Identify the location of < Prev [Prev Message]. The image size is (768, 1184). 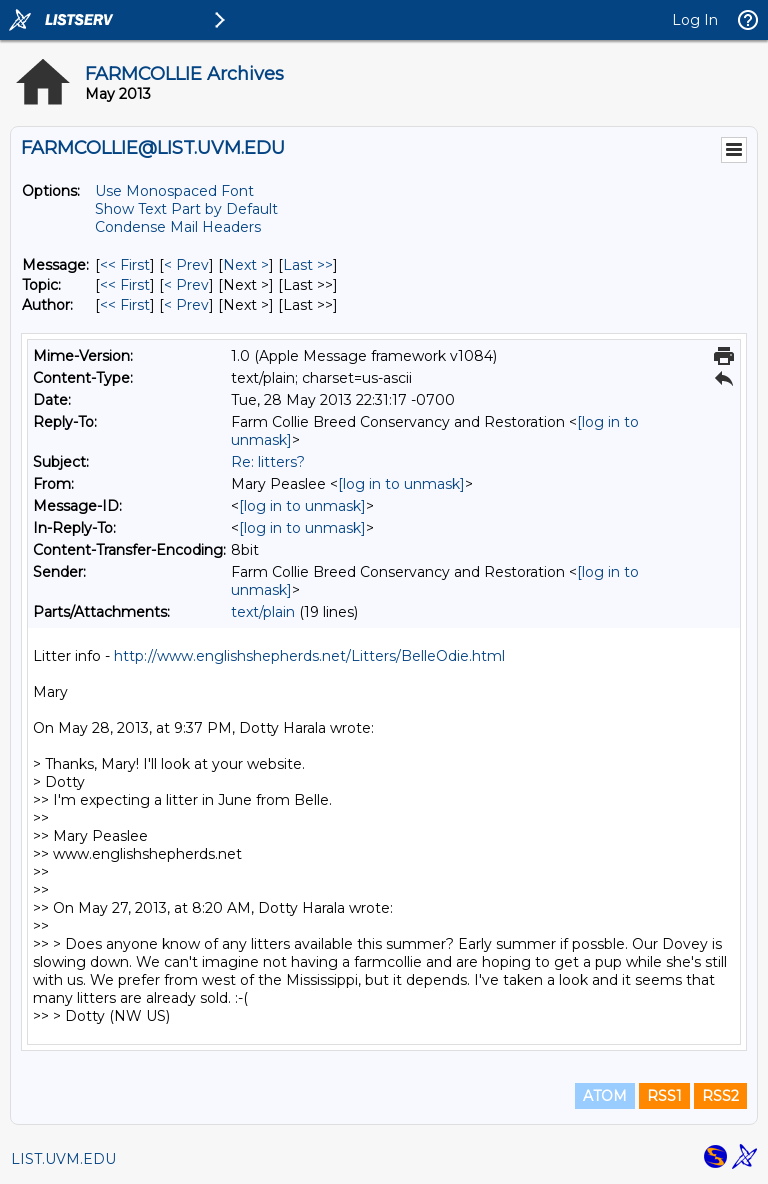
(186, 265).